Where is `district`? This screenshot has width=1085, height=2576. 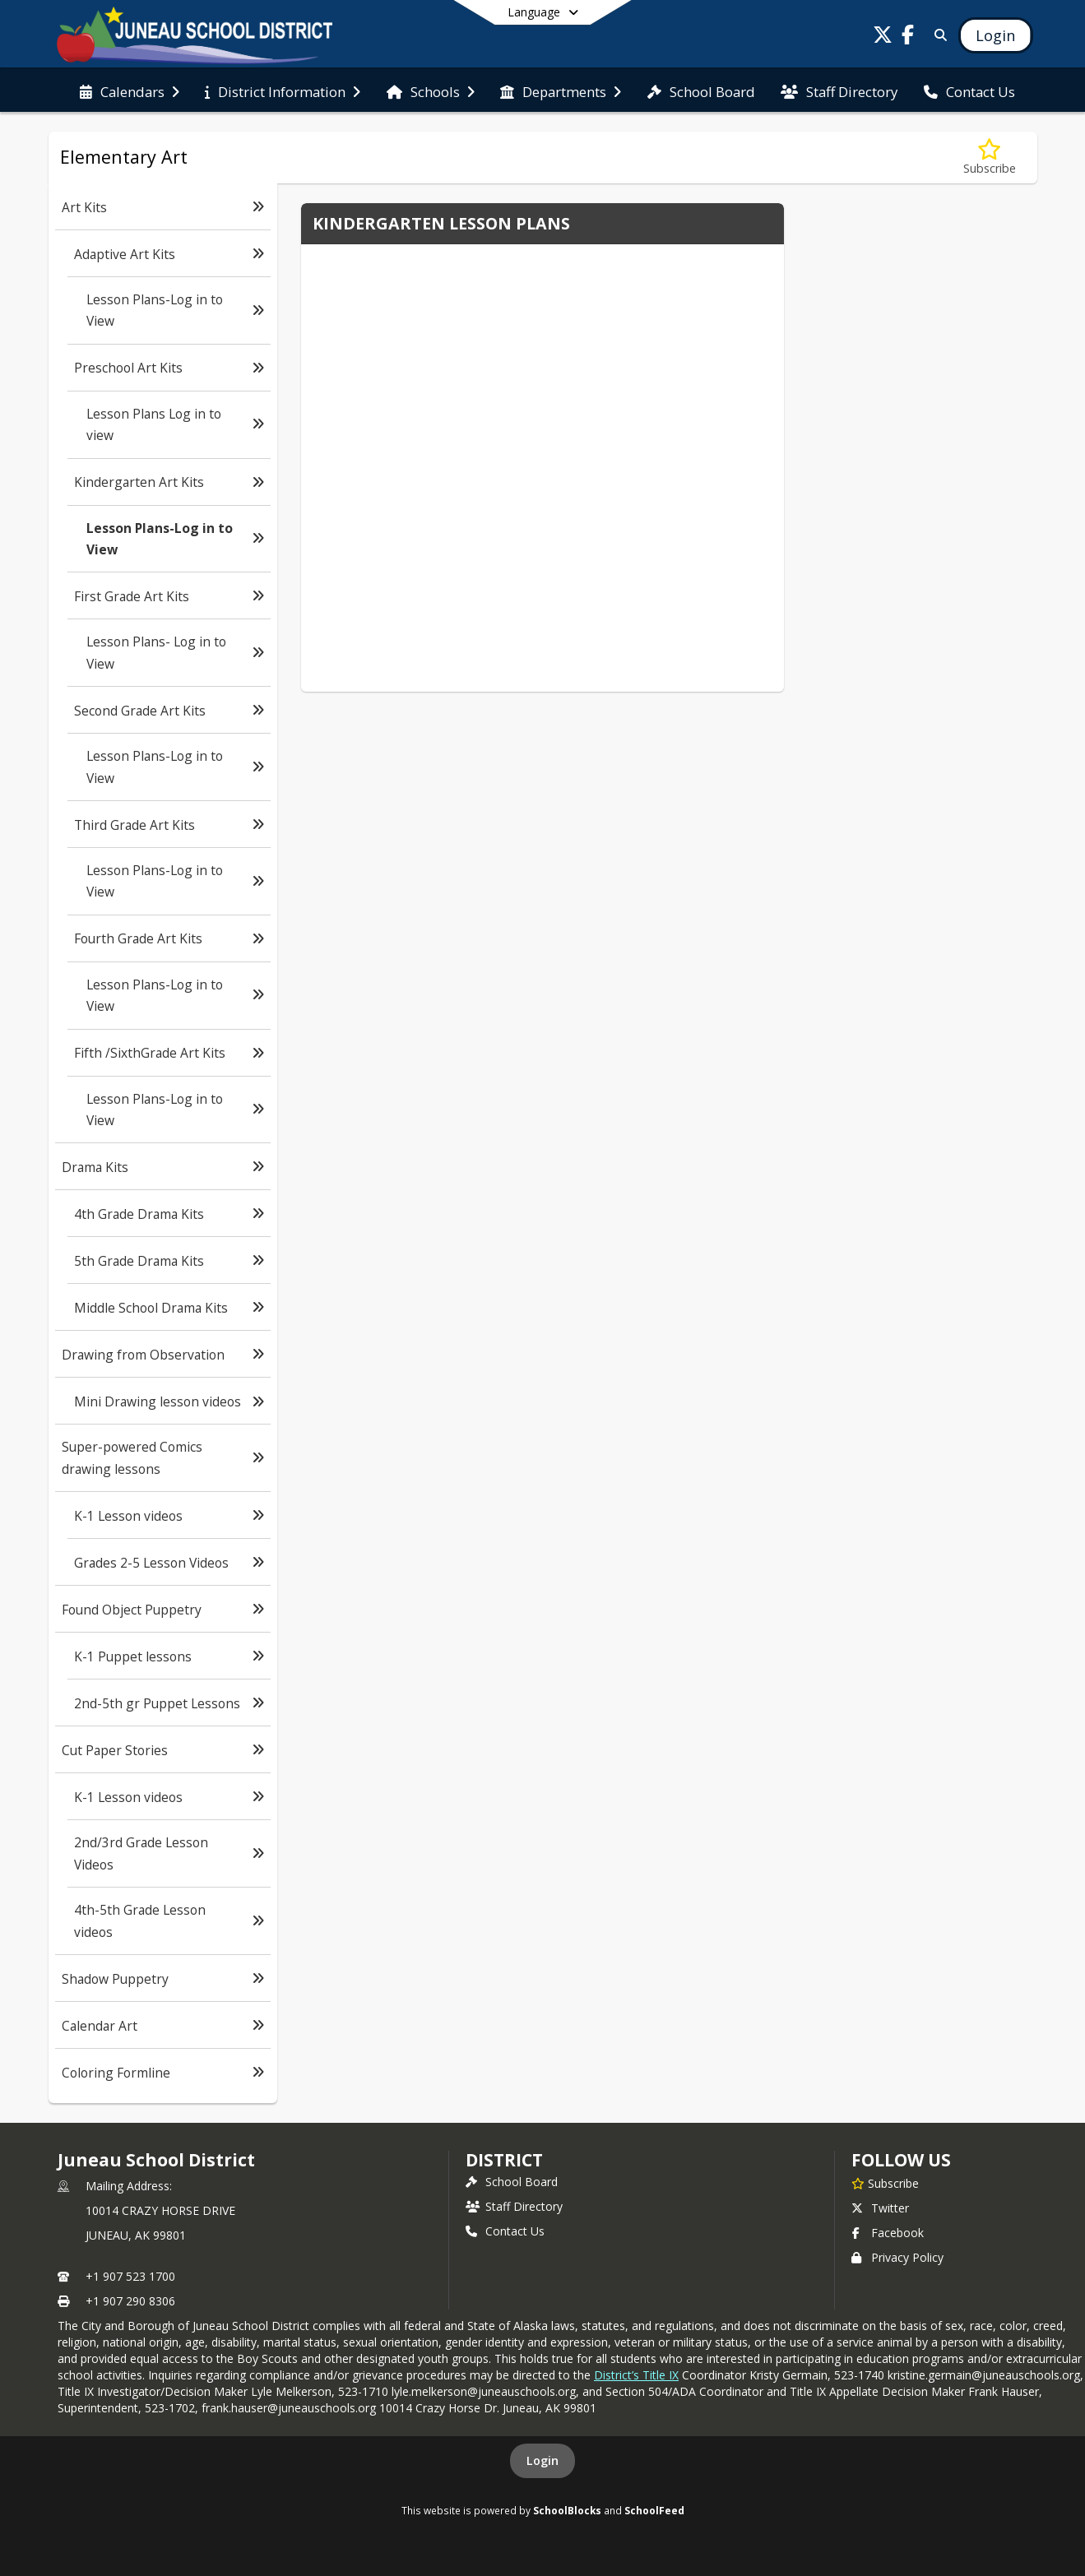 district is located at coordinates (504, 2159).